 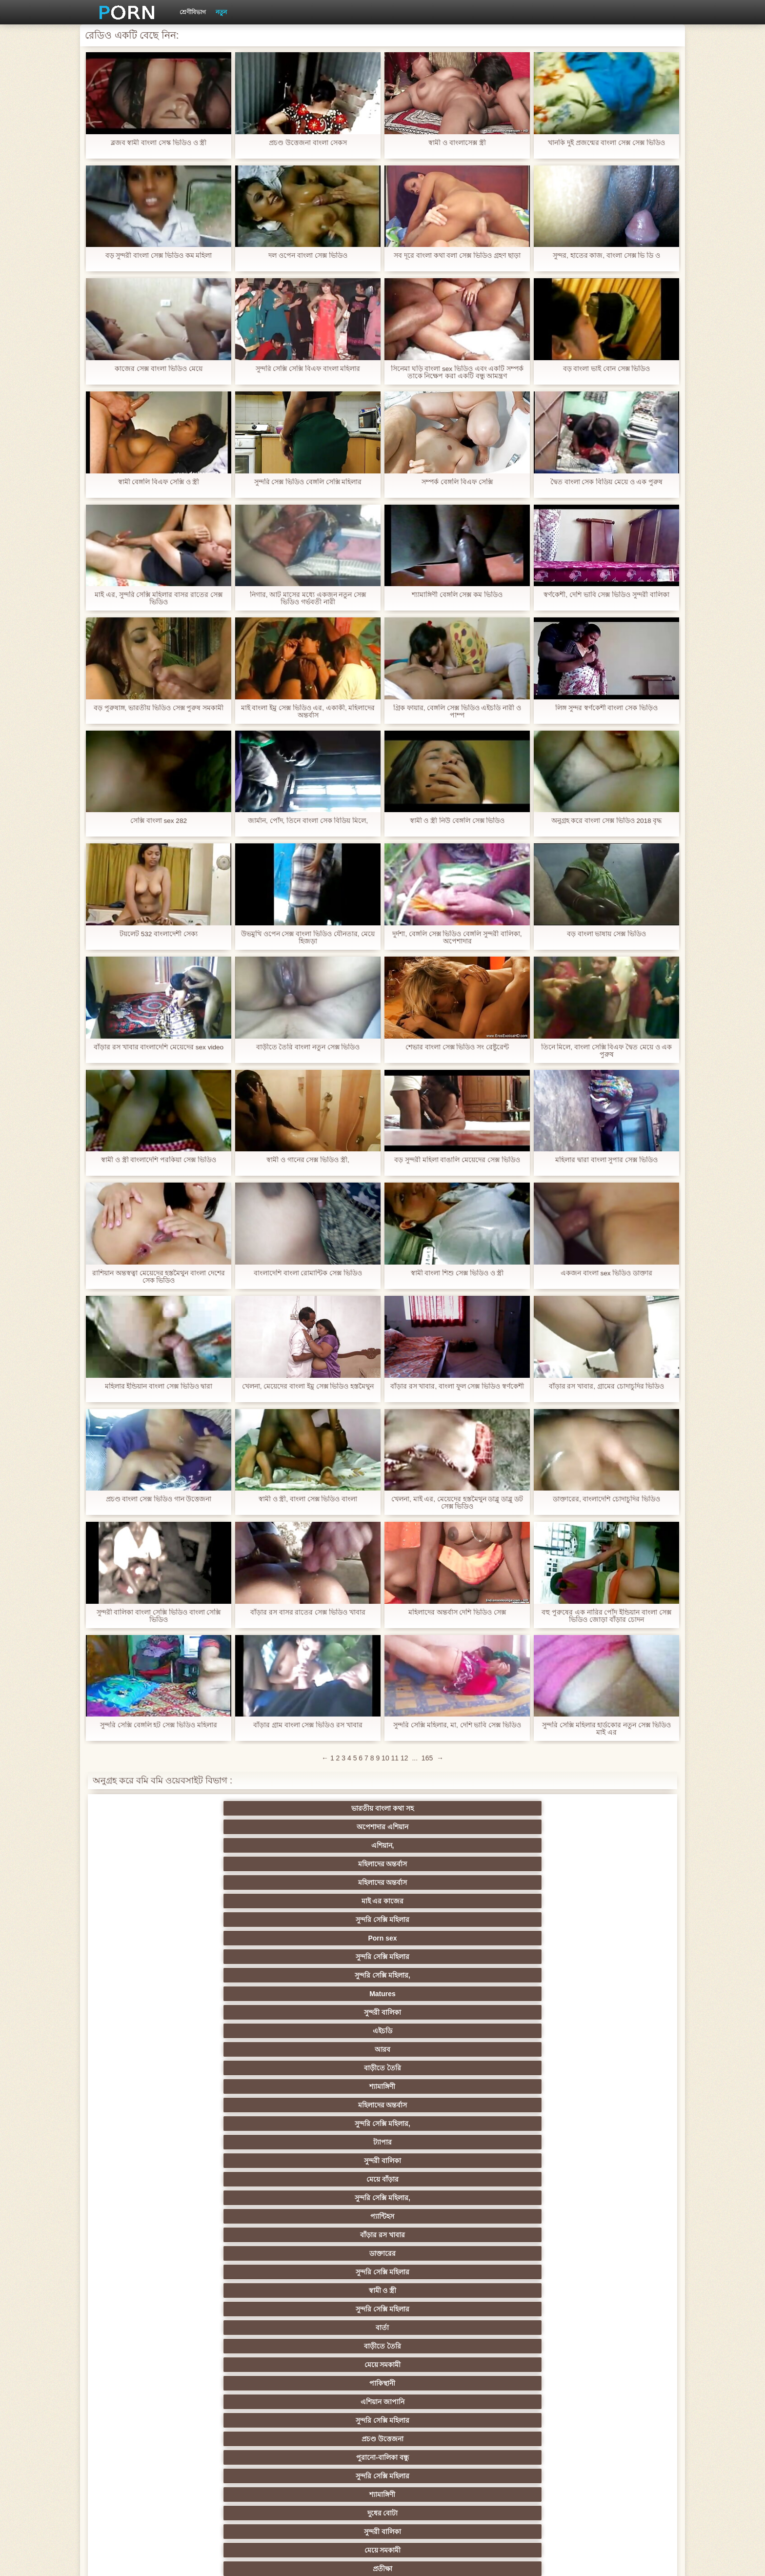 What do you see at coordinates (430, 1938) in the screenshot?
I see `বহু পুরুষের এক নারির` at bounding box center [430, 1938].